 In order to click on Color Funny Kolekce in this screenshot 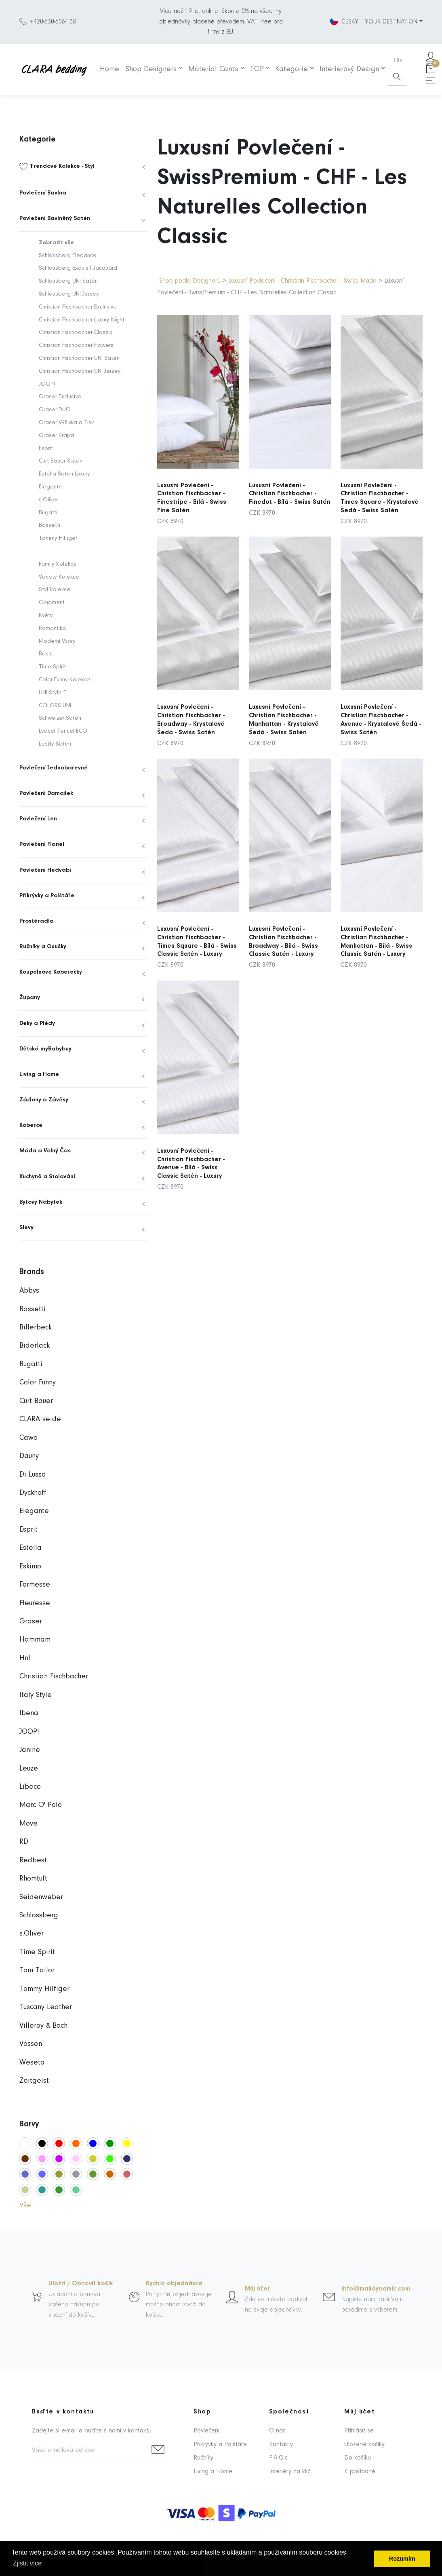, I will do `click(64, 680)`.